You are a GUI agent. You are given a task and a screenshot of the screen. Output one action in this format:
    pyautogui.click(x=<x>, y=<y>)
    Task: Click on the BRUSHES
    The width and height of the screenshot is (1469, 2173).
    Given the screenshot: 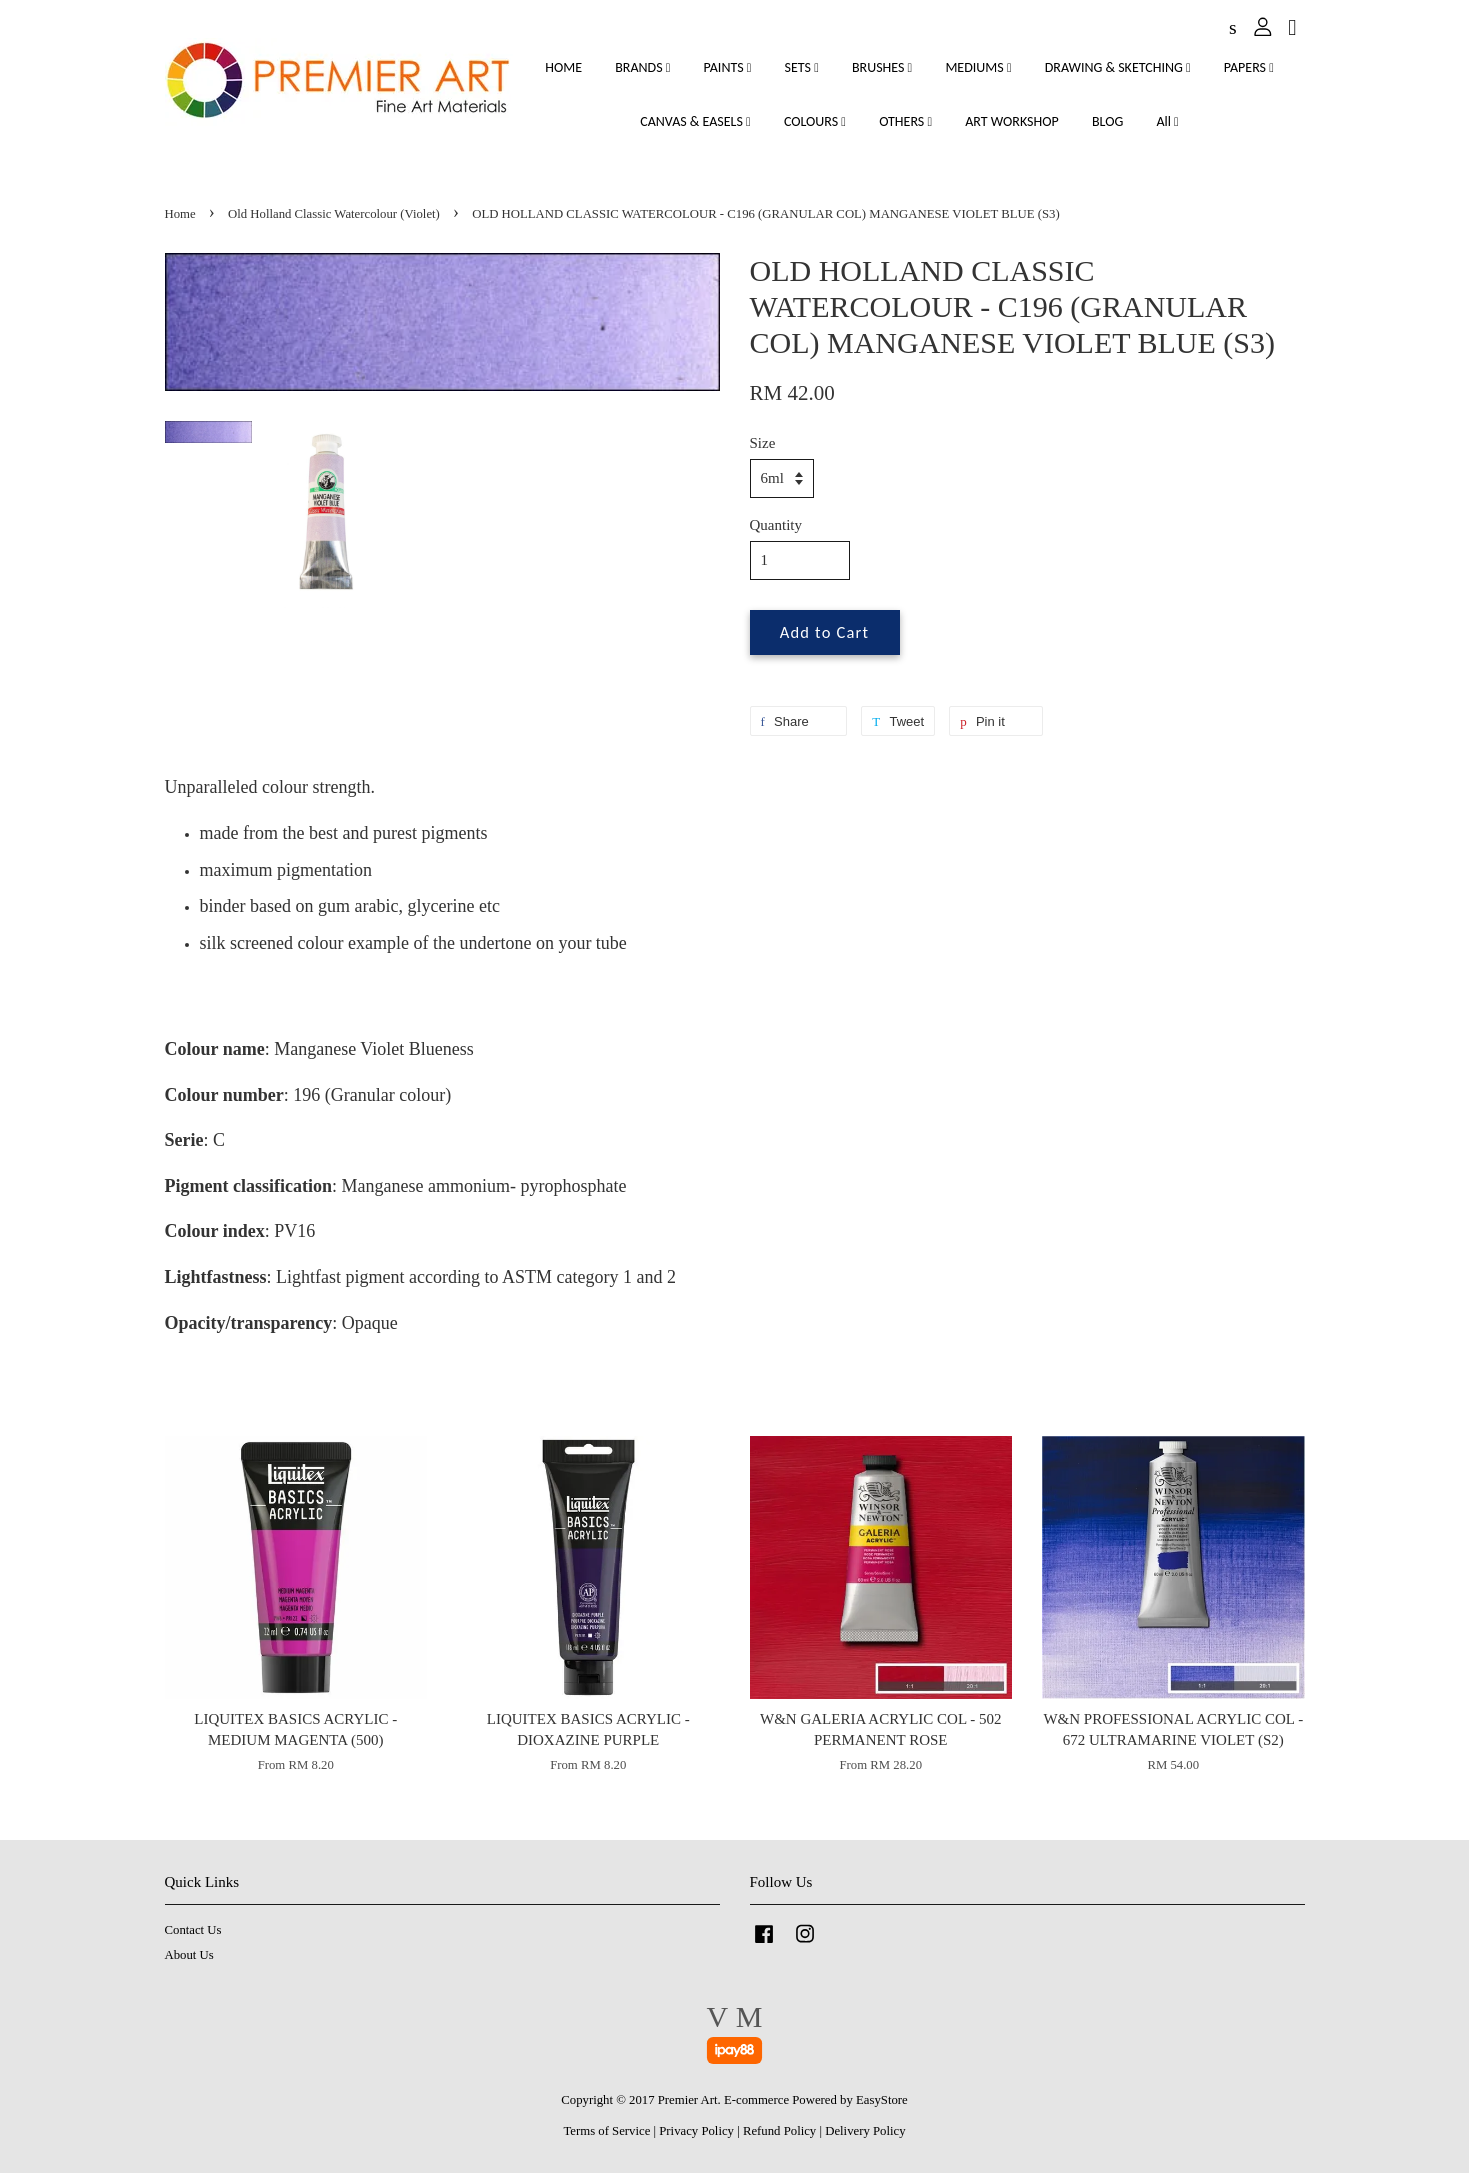 What is the action you would take?
    pyautogui.click(x=882, y=67)
    